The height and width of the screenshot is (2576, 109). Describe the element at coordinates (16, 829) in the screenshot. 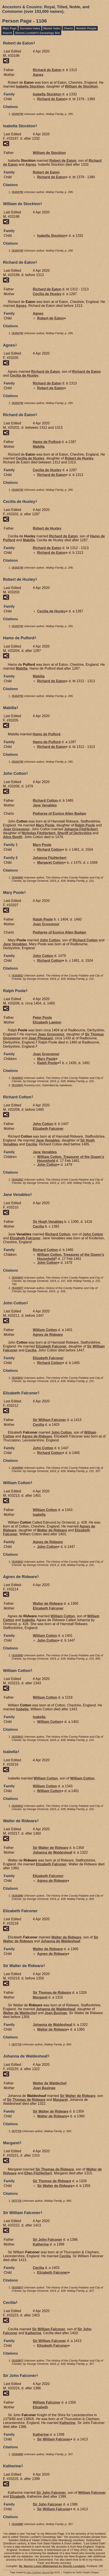

I see `Joan` at that location.